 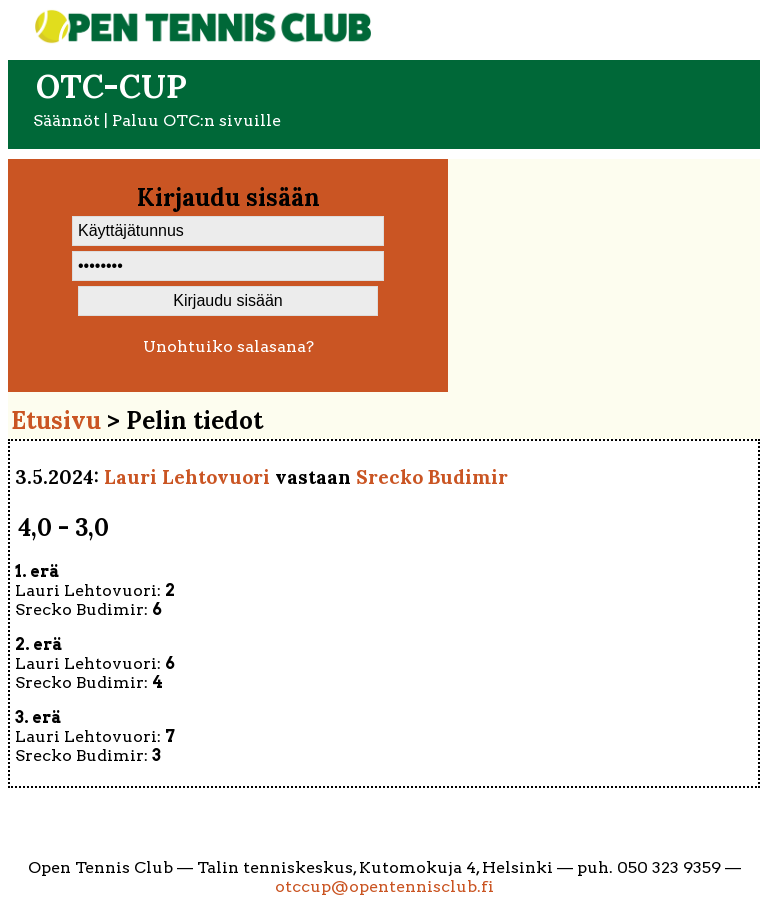 I want to click on Unohtuiko salasana?, so click(x=228, y=346).